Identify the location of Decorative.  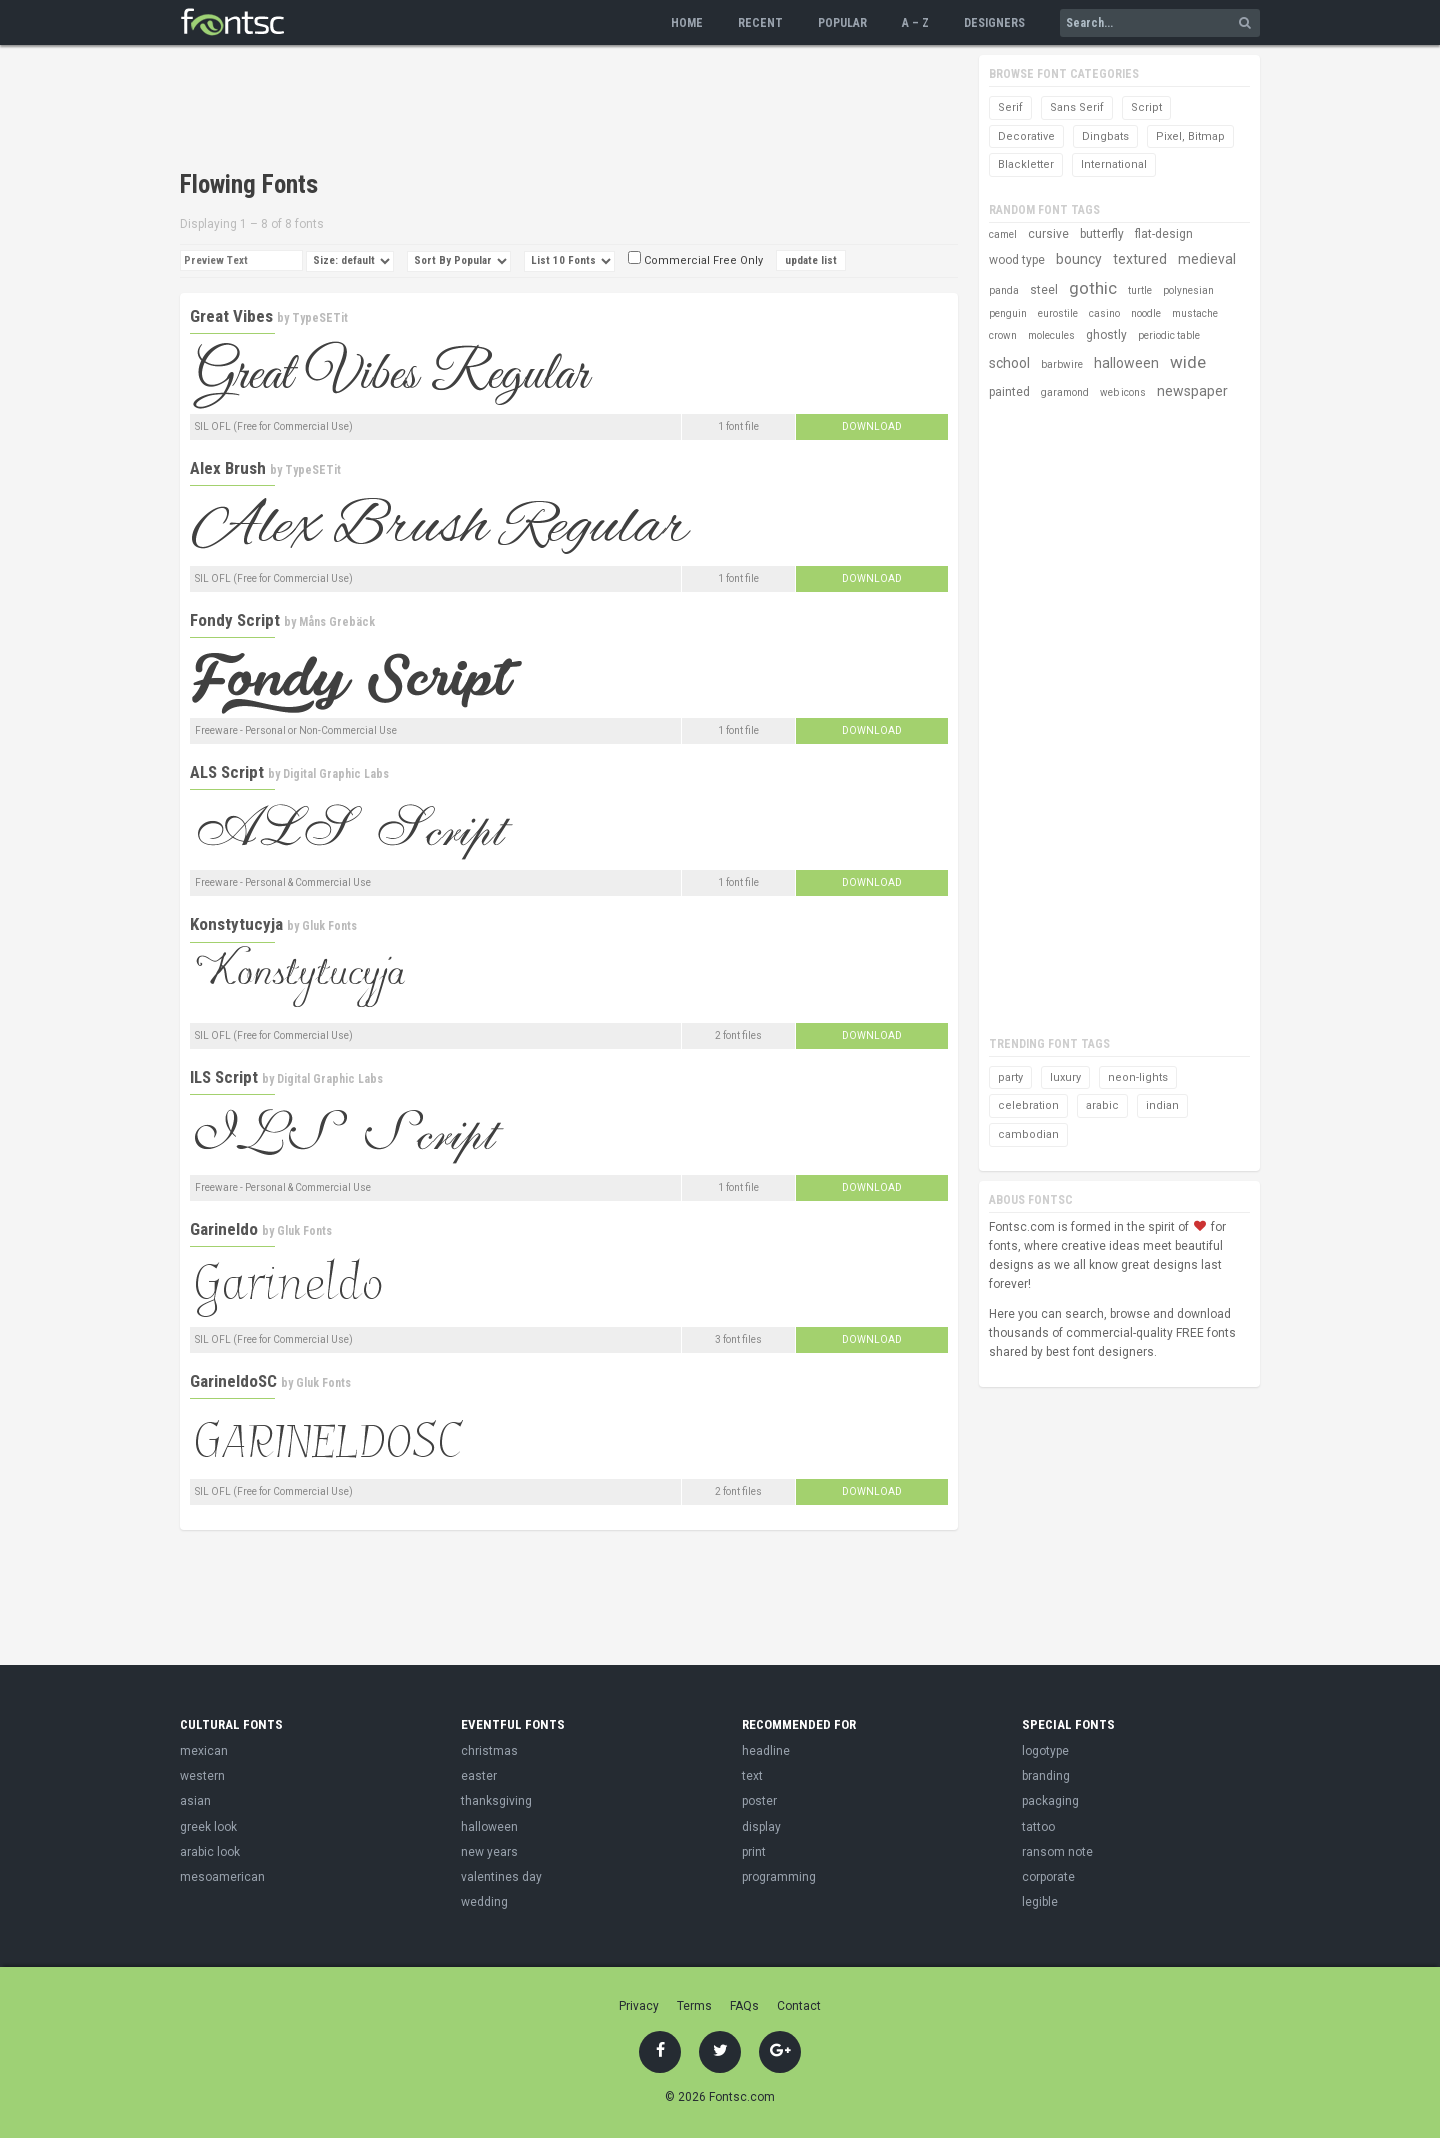
(1026, 136).